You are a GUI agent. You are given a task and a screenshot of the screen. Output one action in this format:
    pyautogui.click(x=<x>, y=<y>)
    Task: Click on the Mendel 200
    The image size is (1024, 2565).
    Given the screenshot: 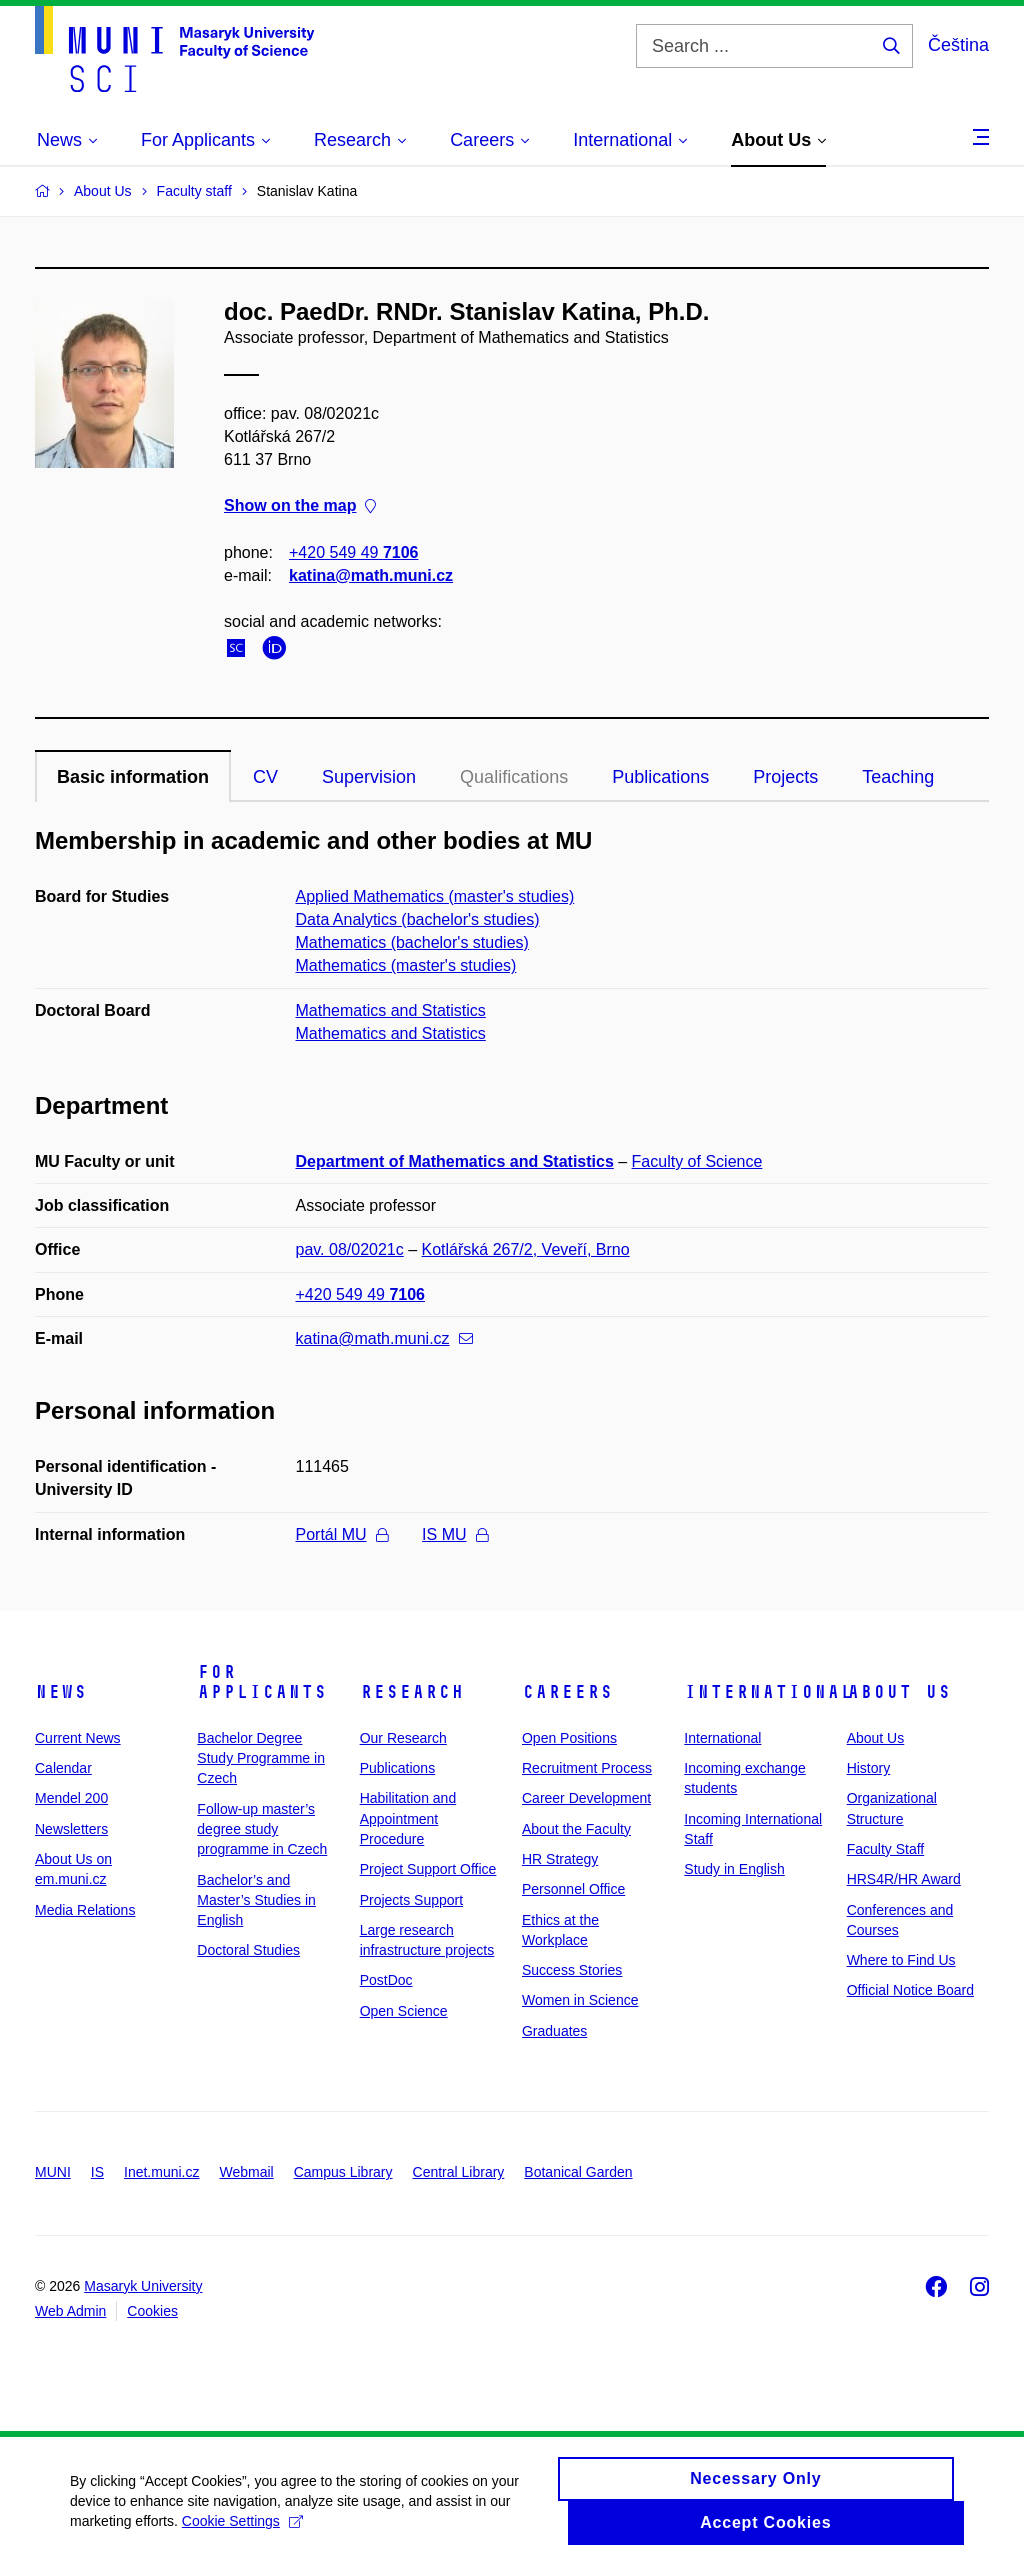 What is the action you would take?
    pyautogui.click(x=71, y=1798)
    